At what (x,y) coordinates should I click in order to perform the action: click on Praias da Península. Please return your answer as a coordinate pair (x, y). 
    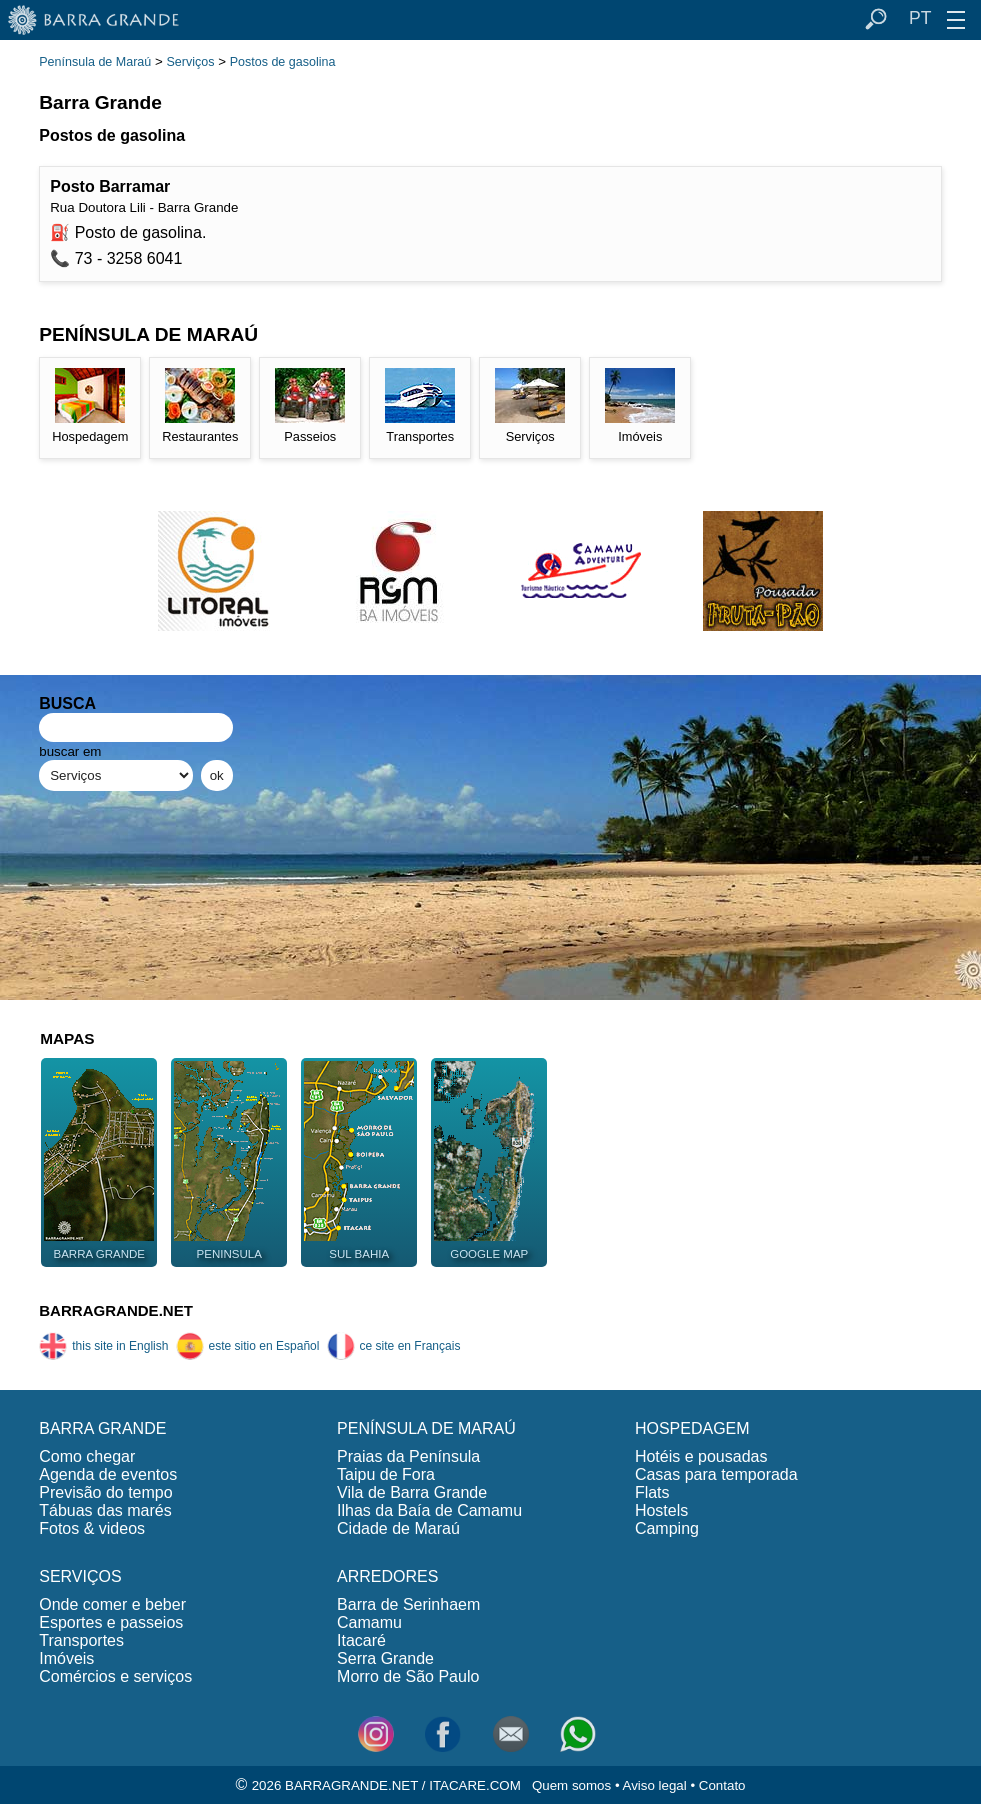
    Looking at the image, I should click on (408, 1456).